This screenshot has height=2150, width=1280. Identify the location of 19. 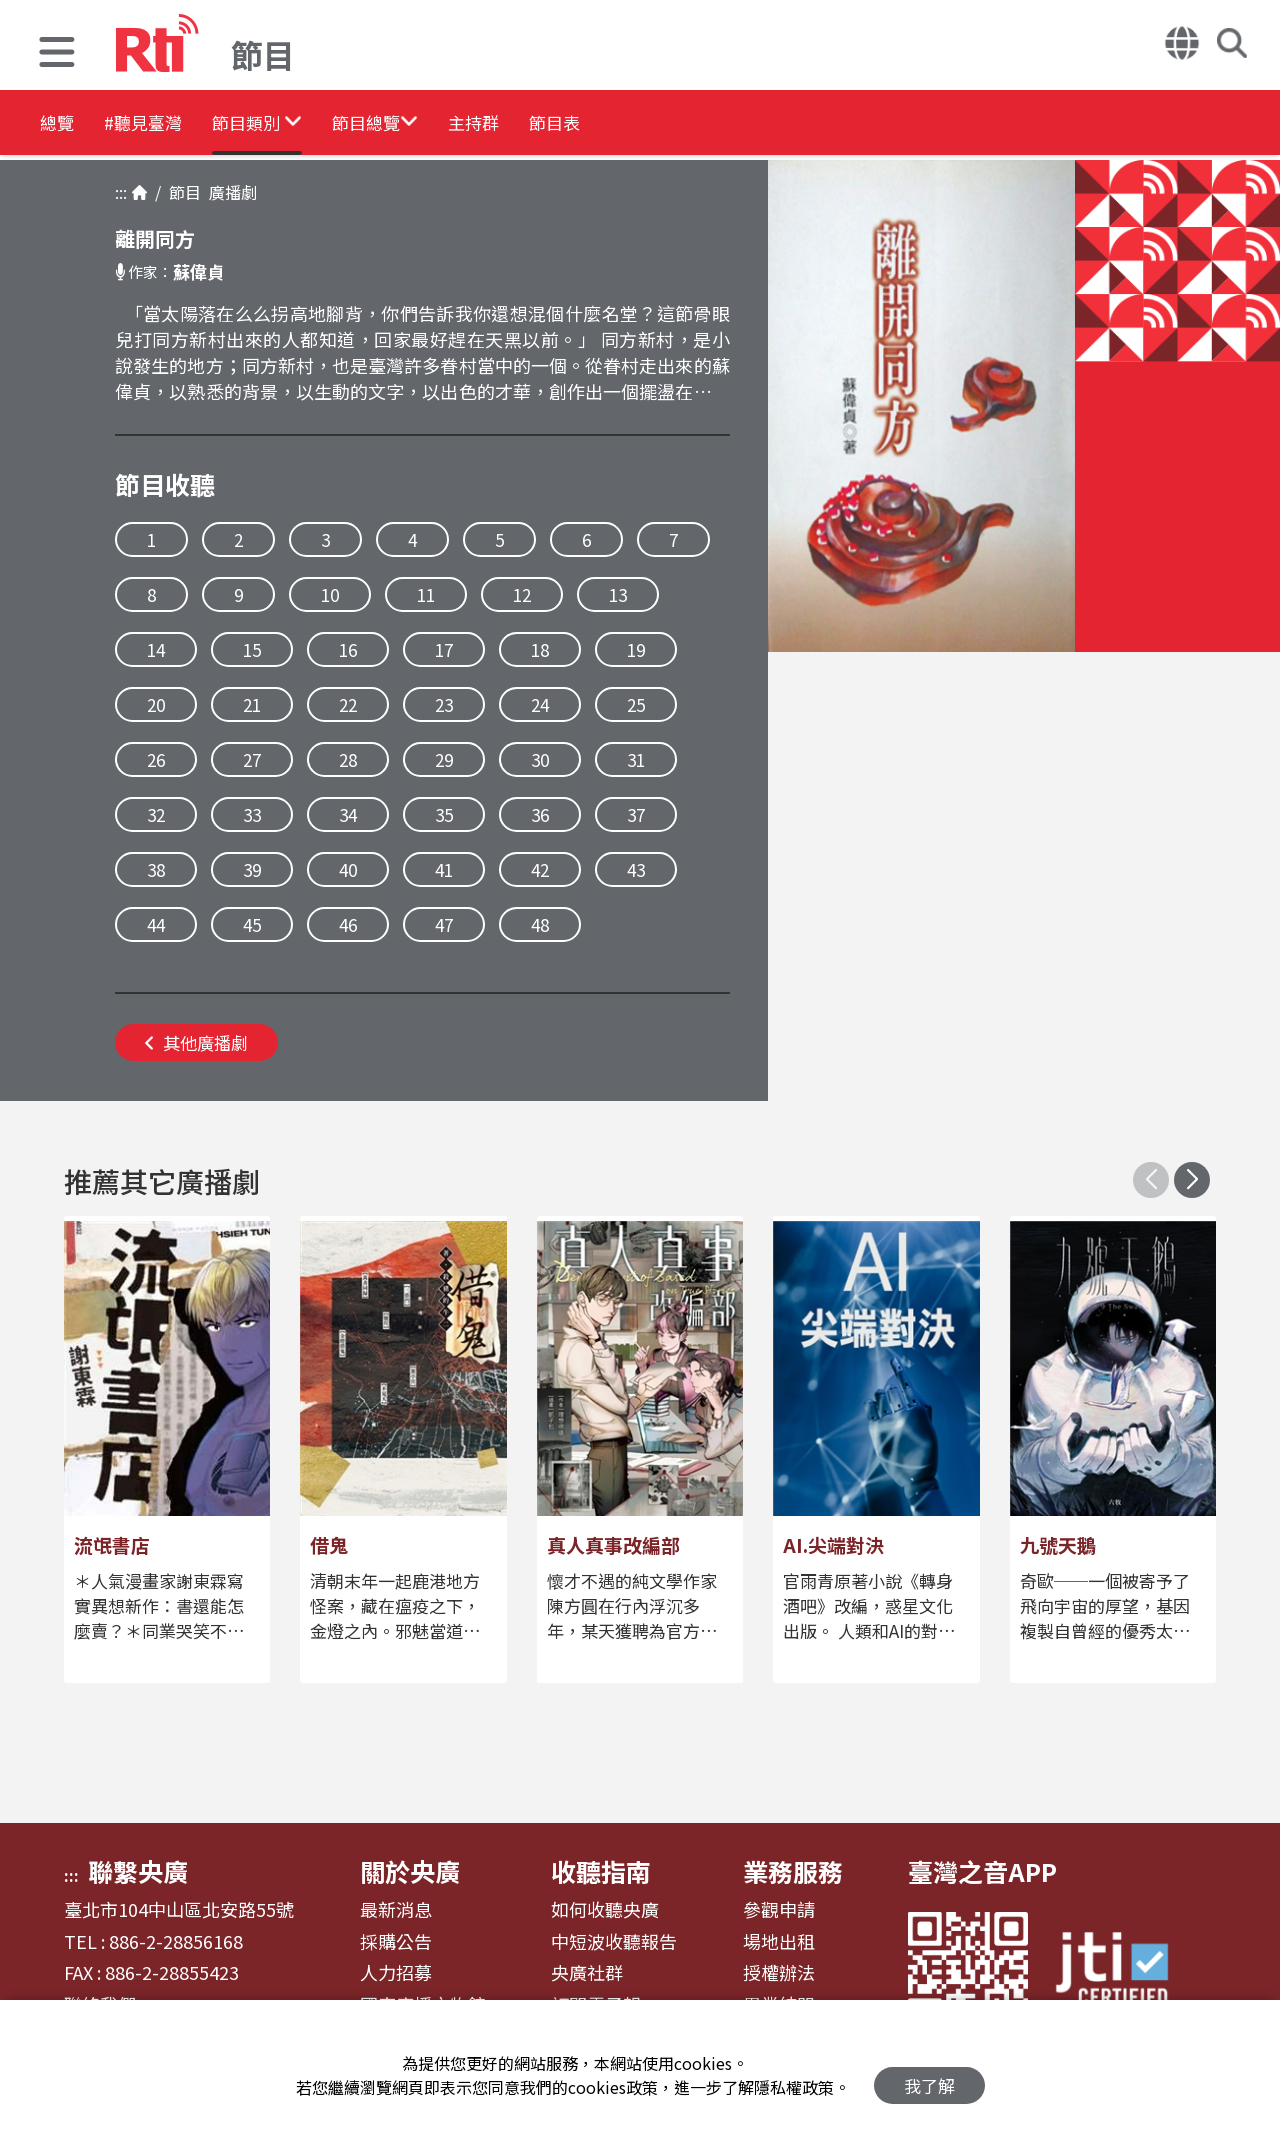
(636, 649).